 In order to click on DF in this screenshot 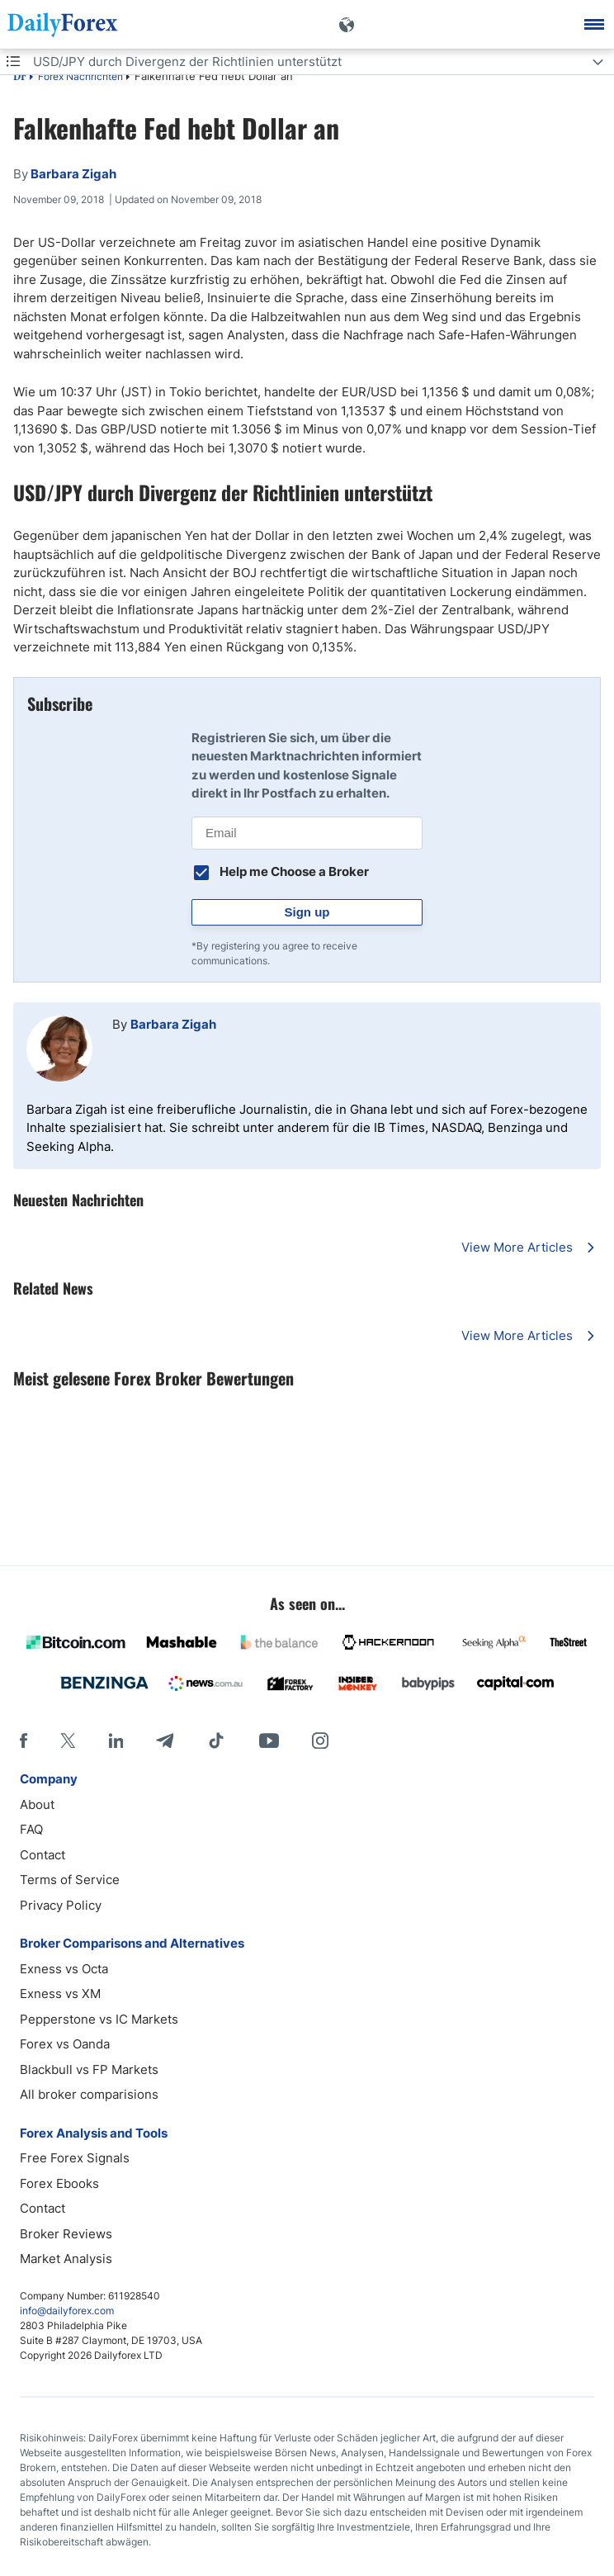, I will do `click(19, 77)`.